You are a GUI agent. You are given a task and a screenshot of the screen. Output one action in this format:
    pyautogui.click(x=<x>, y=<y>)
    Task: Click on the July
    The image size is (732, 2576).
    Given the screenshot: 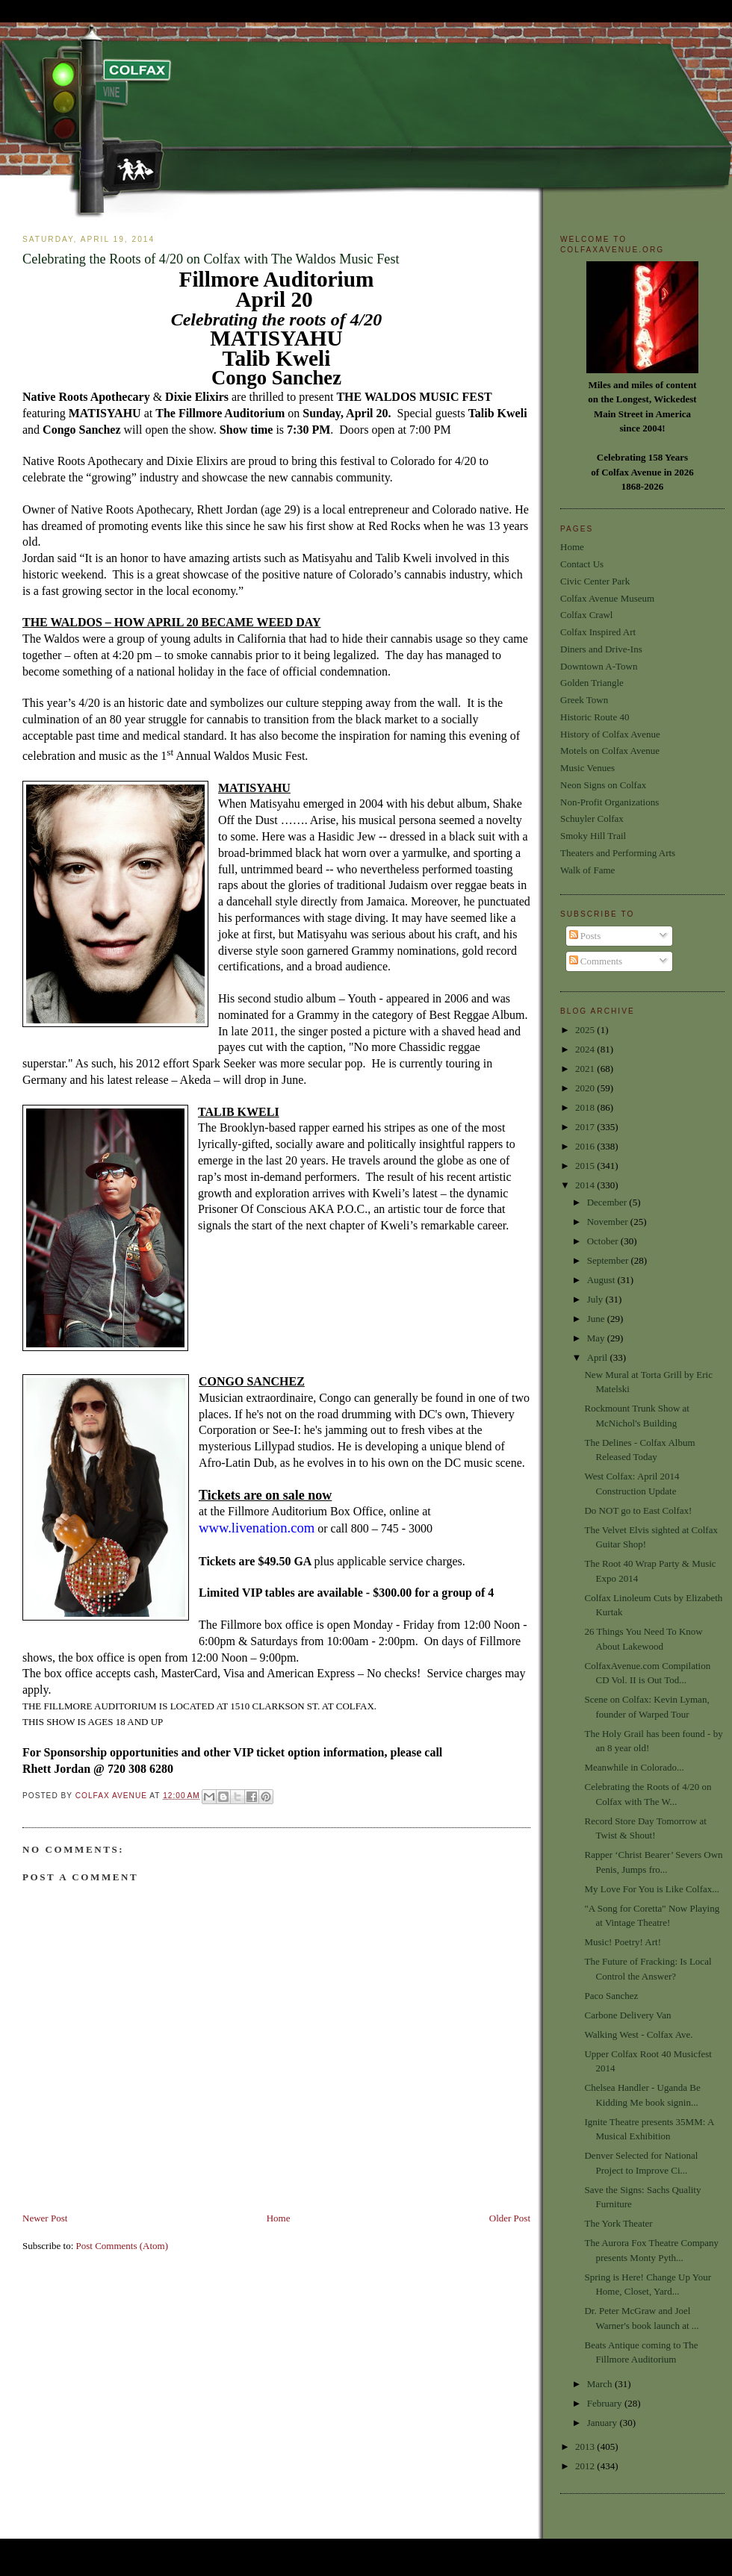 What is the action you would take?
    pyautogui.click(x=596, y=1299)
    